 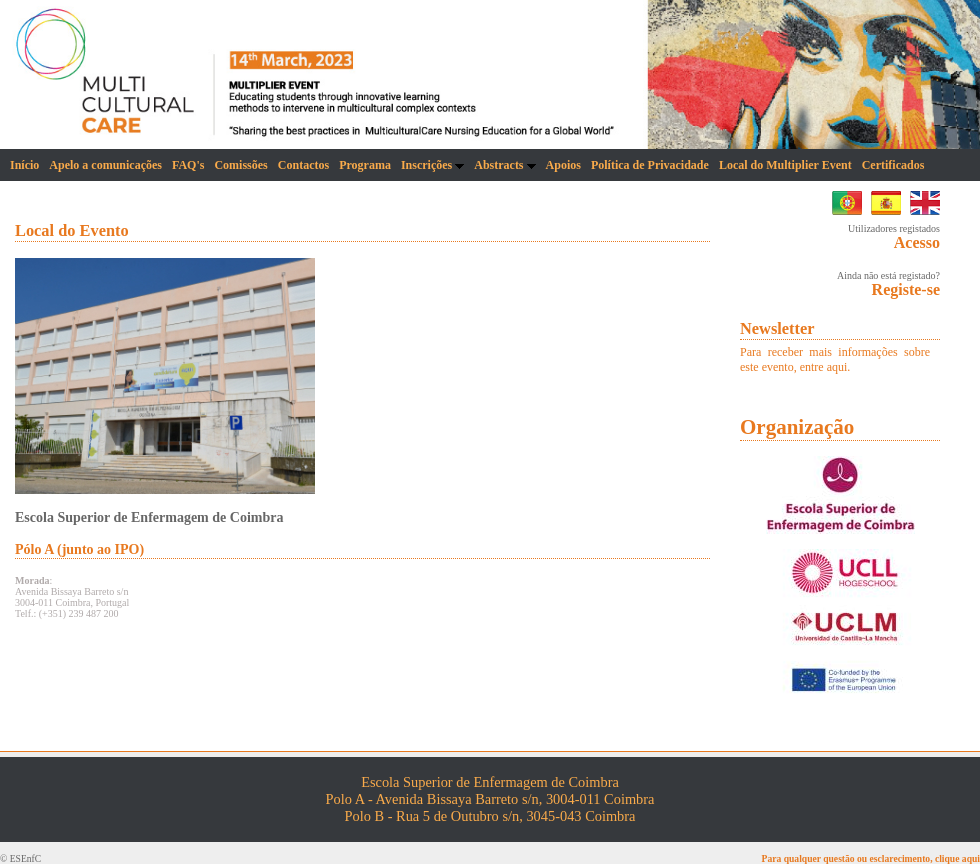 I want to click on Abstracts, so click(x=504, y=165).